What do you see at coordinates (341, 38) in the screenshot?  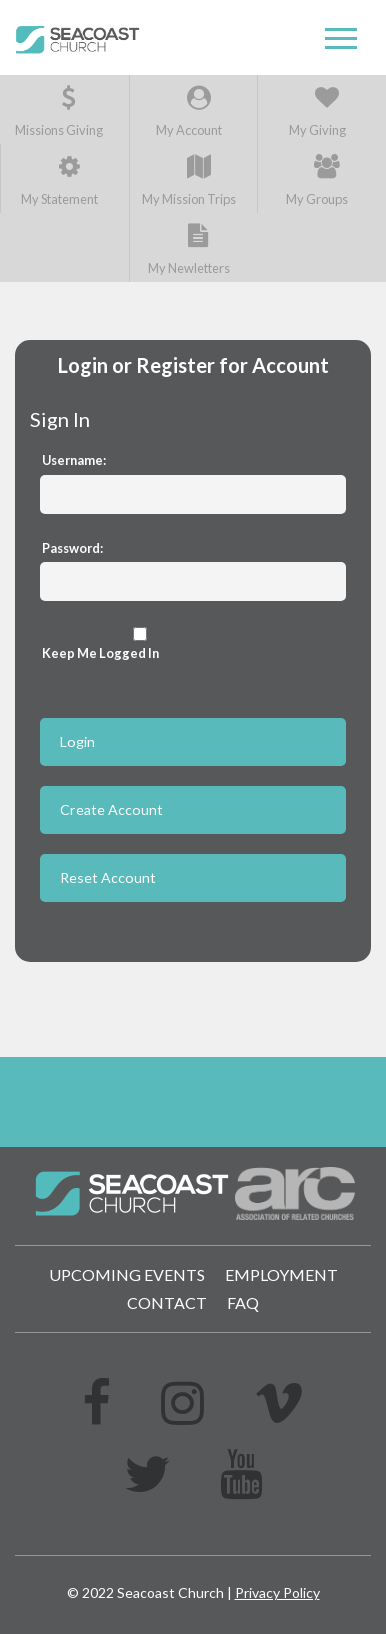 I see `[button]` at bounding box center [341, 38].